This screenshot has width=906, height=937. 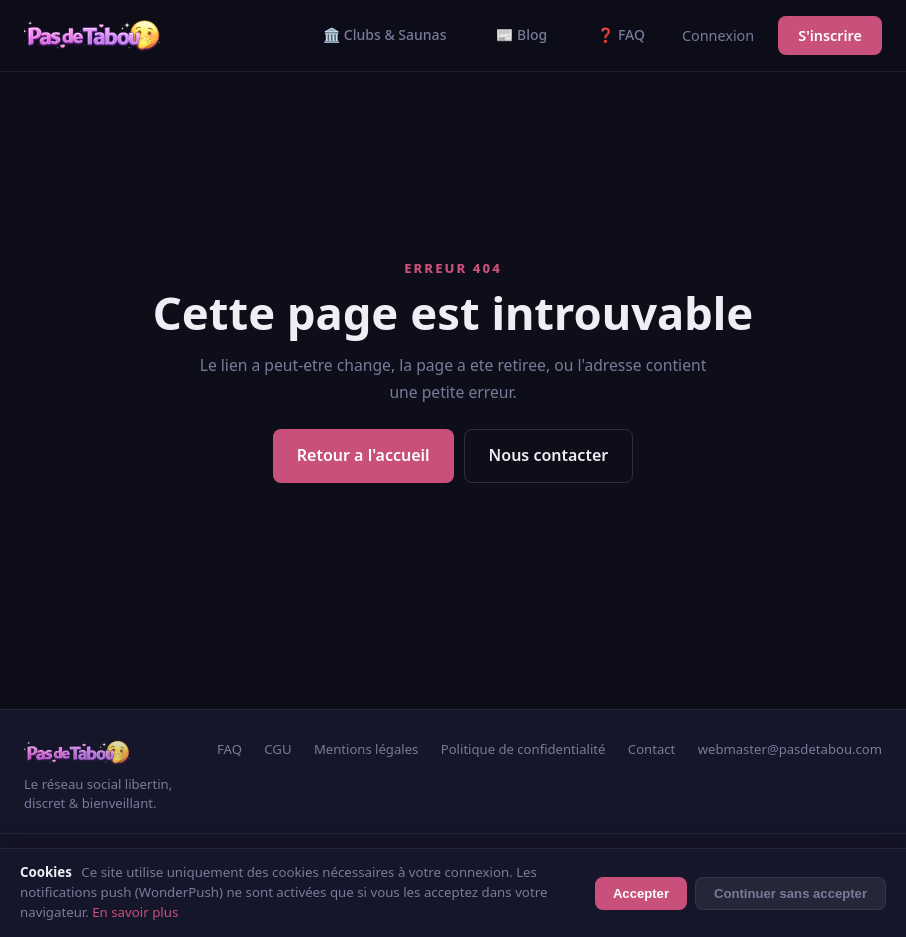 What do you see at coordinates (718, 35) in the screenshot?
I see `Connexion` at bounding box center [718, 35].